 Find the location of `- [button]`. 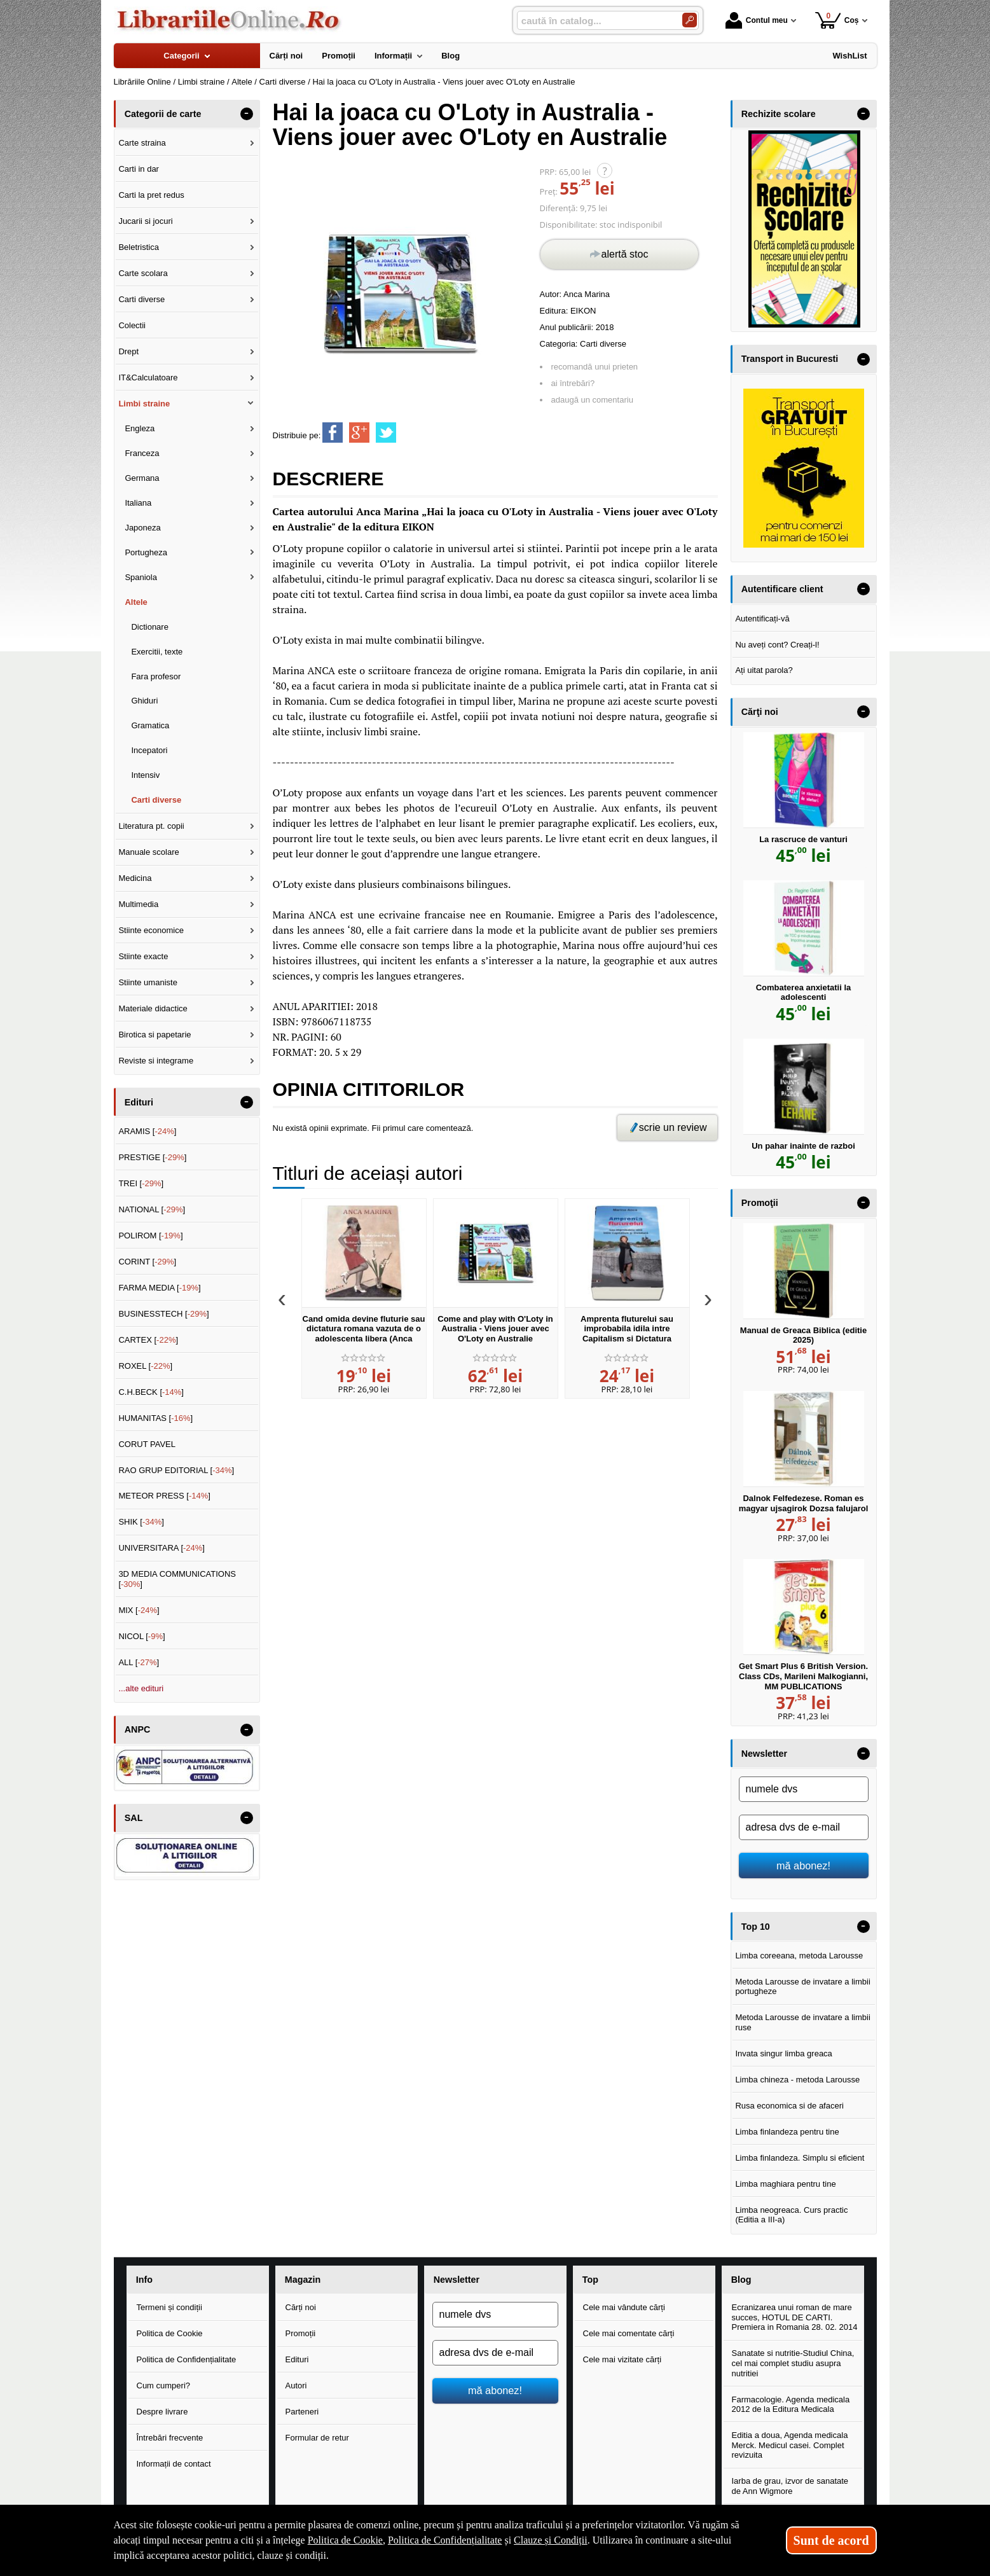

- [button] is located at coordinates (246, 113).